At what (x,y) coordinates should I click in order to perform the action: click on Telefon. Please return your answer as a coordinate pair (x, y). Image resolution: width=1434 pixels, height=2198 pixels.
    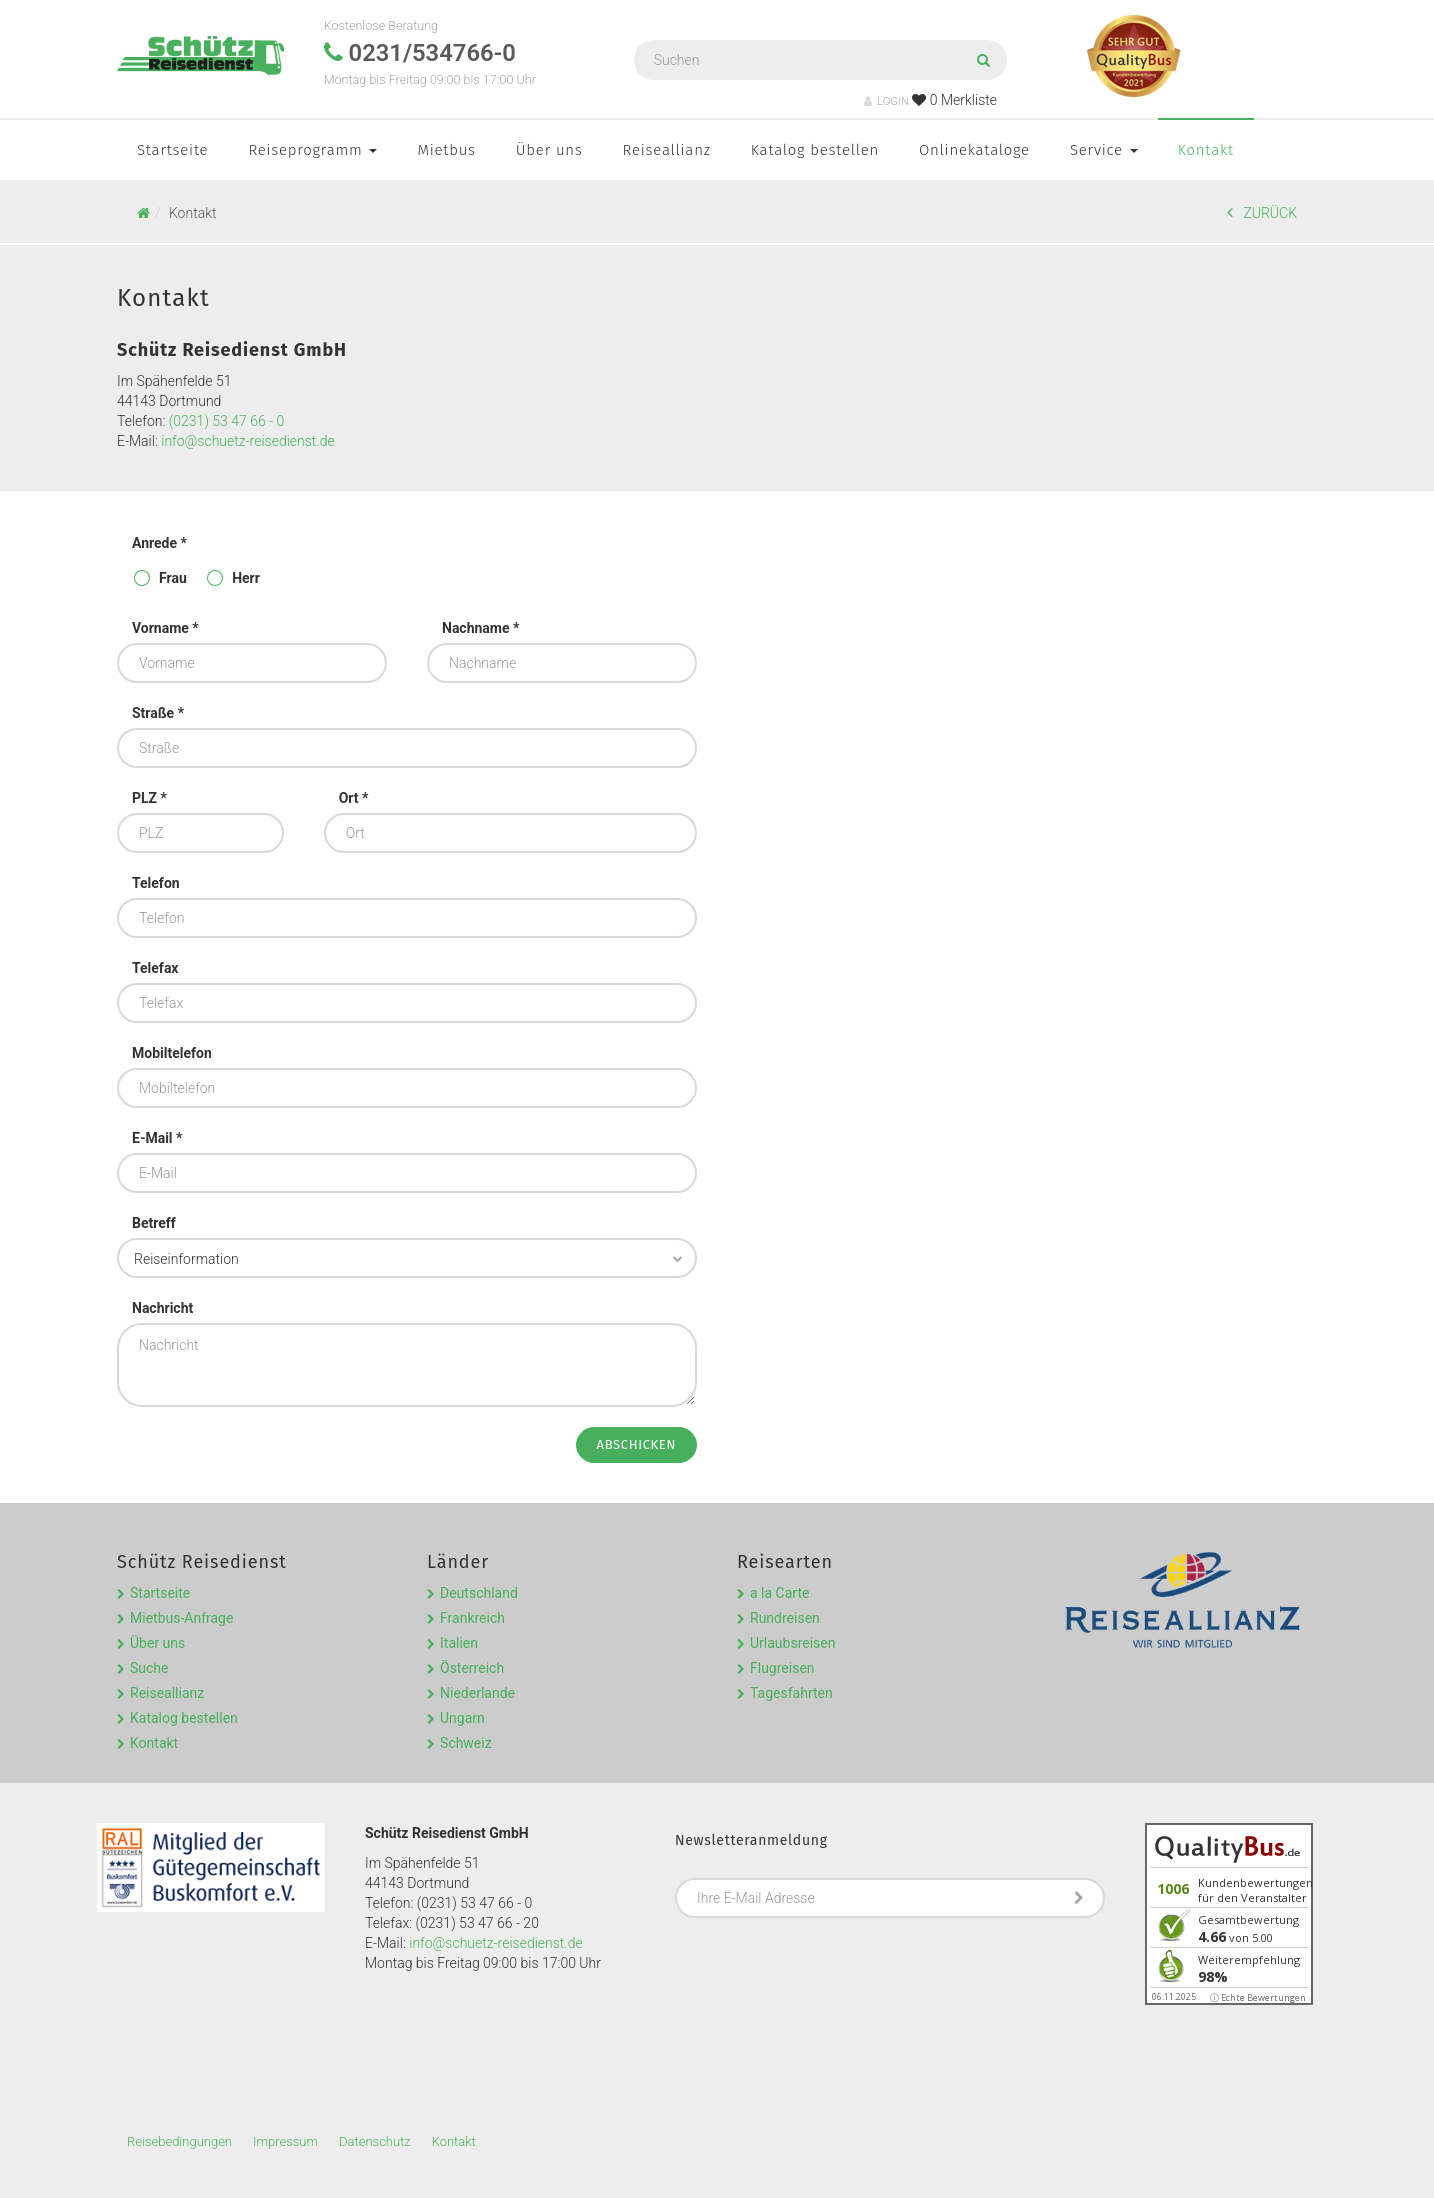
    Looking at the image, I should click on (156, 883).